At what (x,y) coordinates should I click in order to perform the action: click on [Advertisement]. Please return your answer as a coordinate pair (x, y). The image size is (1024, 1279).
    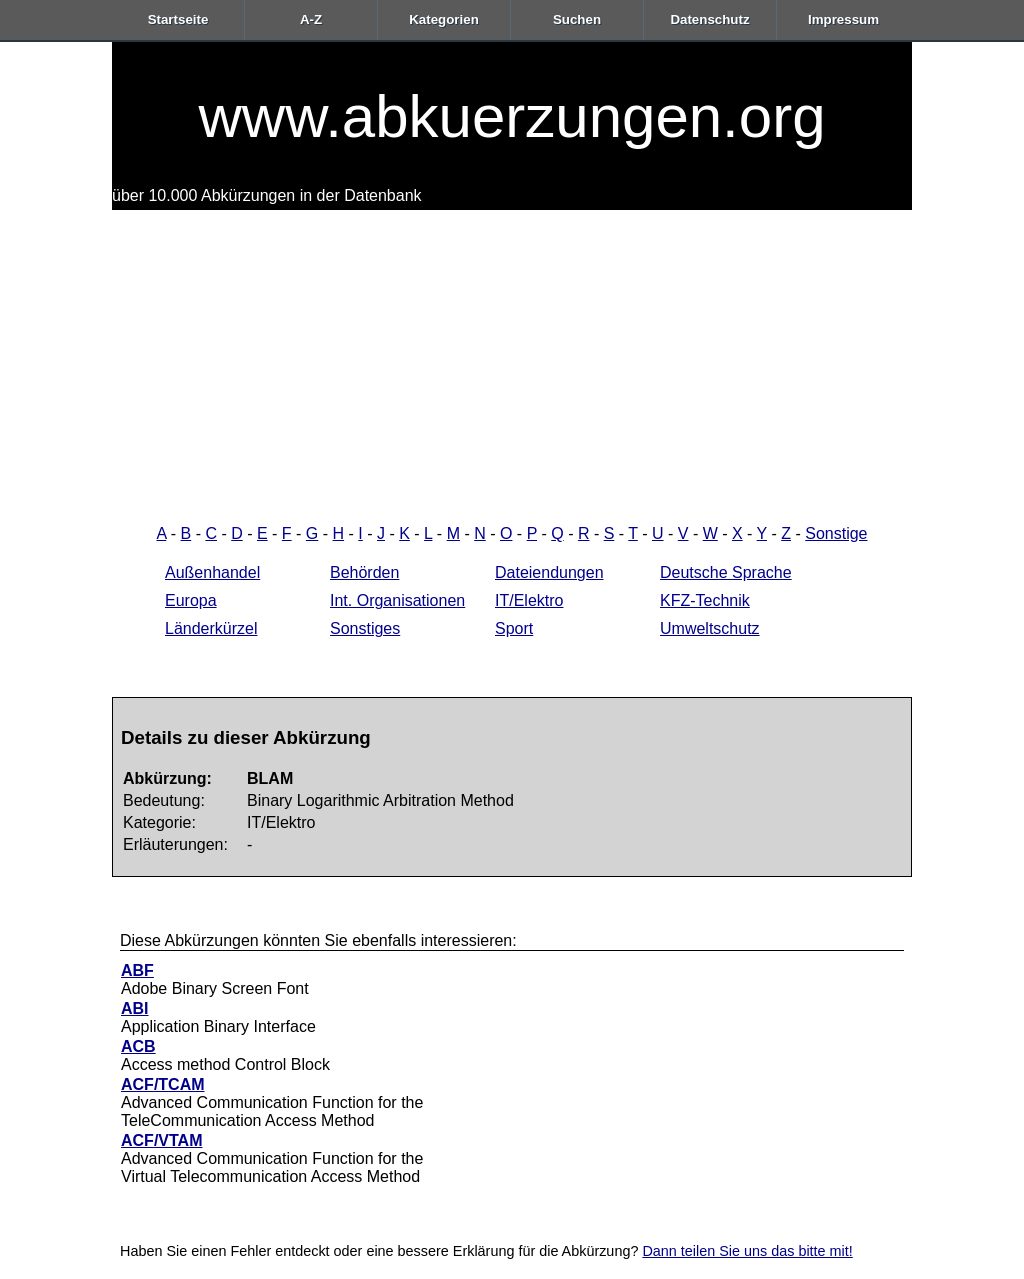
    Looking at the image, I should click on (512, 360).